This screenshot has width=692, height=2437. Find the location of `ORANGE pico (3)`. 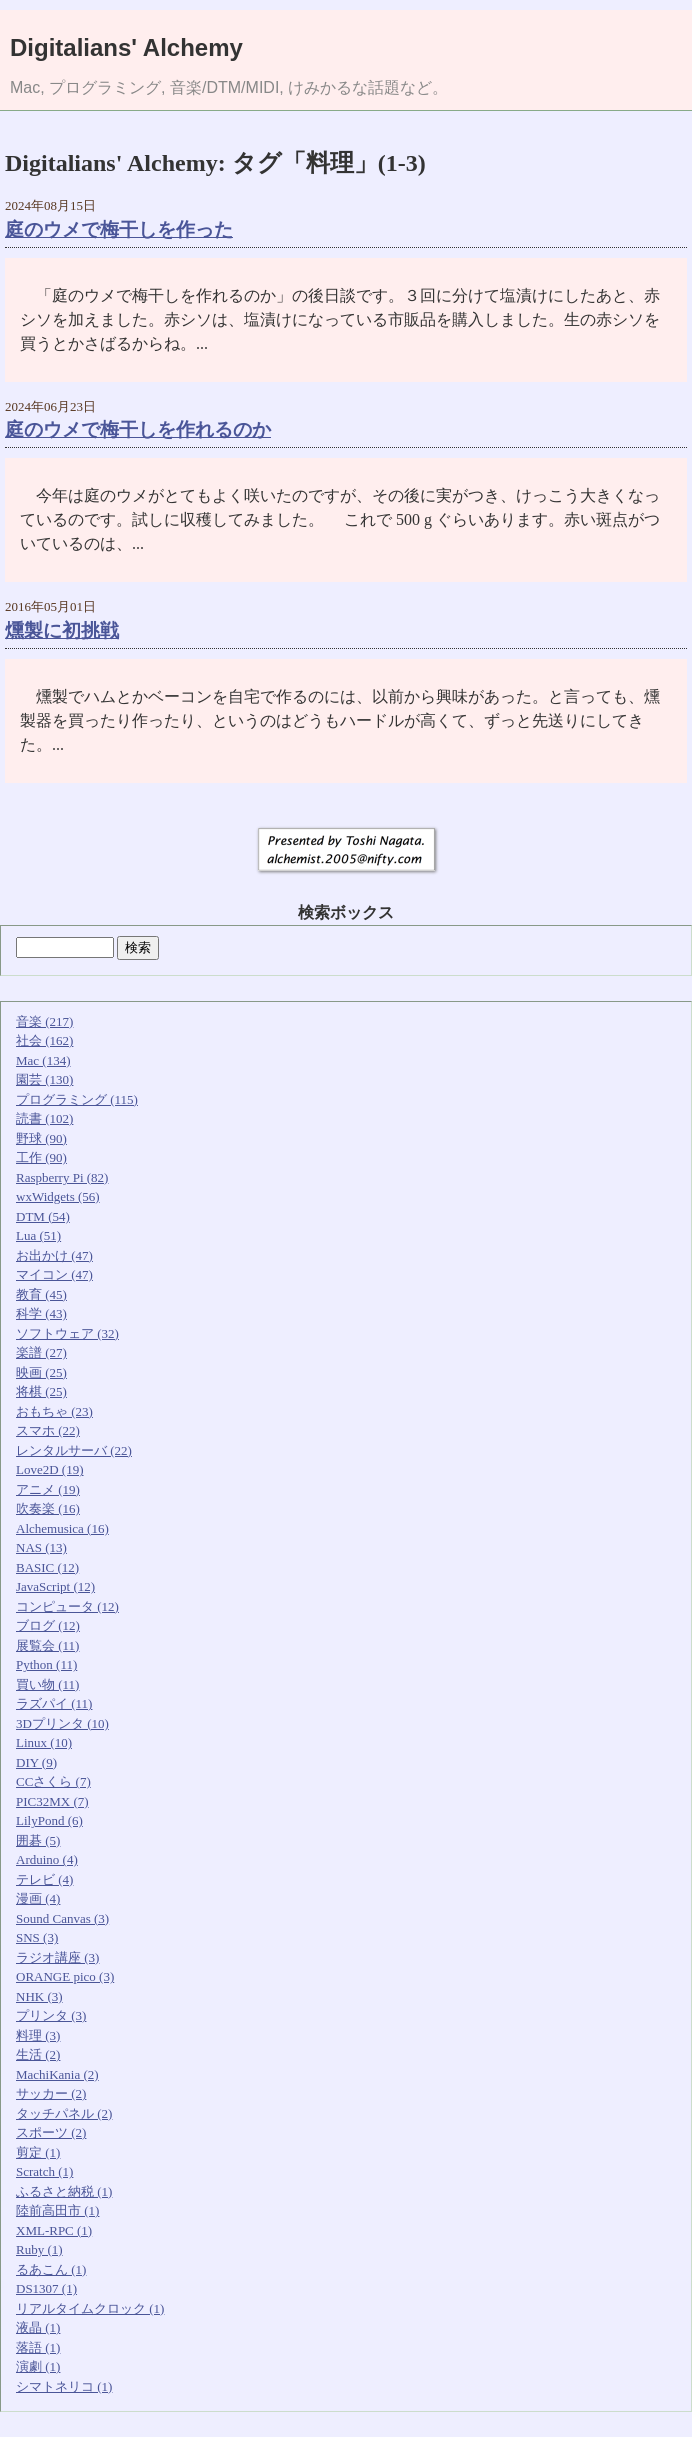

ORANGE pico (3) is located at coordinates (65, 1976).